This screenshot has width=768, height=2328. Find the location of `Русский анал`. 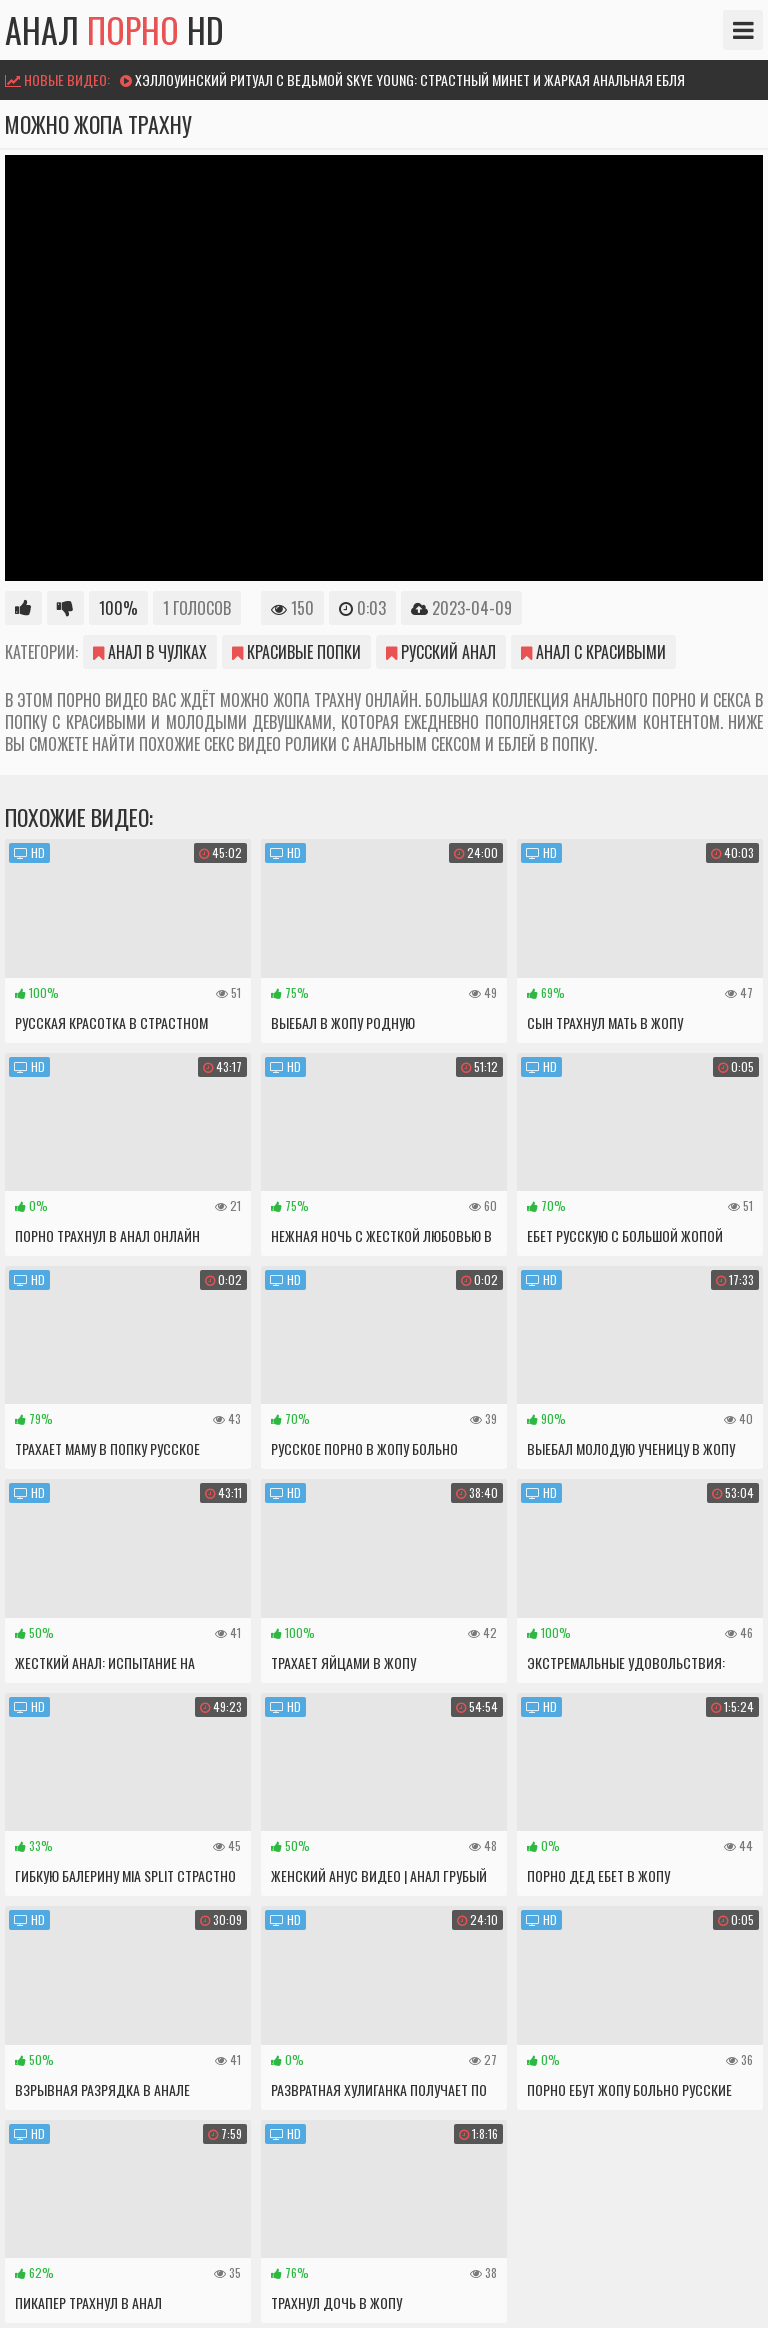

Русский анал is located at coordinates (441, 652).